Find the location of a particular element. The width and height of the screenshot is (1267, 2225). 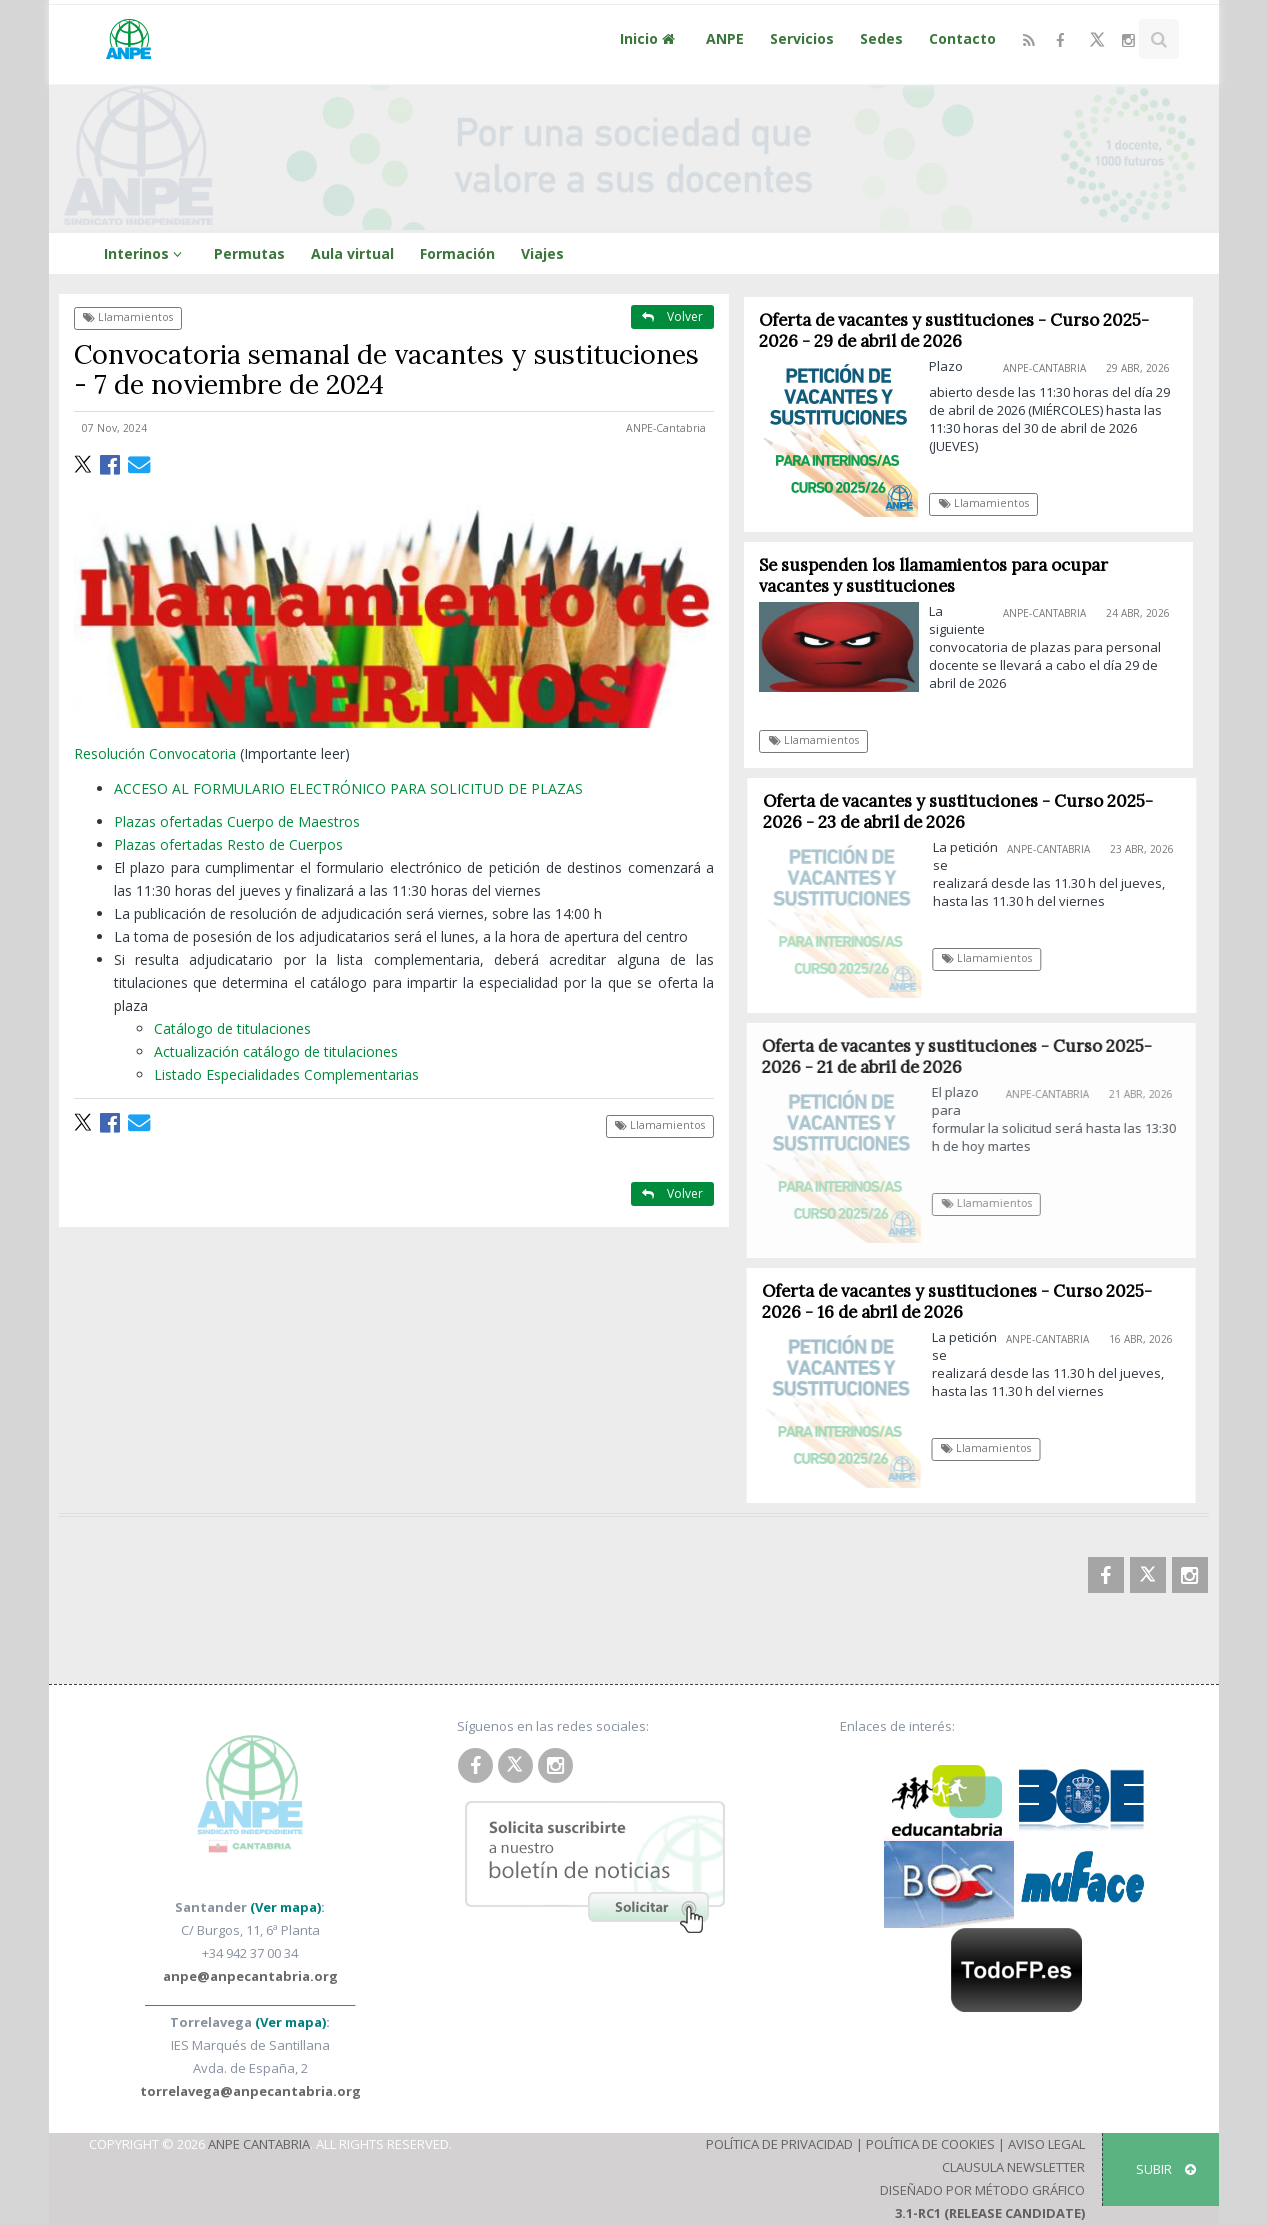

Oferta de vacantes y sustituciones - Curso 2025-2026 - 21 de abril de 2026 is located at coordinates (965, 1056).